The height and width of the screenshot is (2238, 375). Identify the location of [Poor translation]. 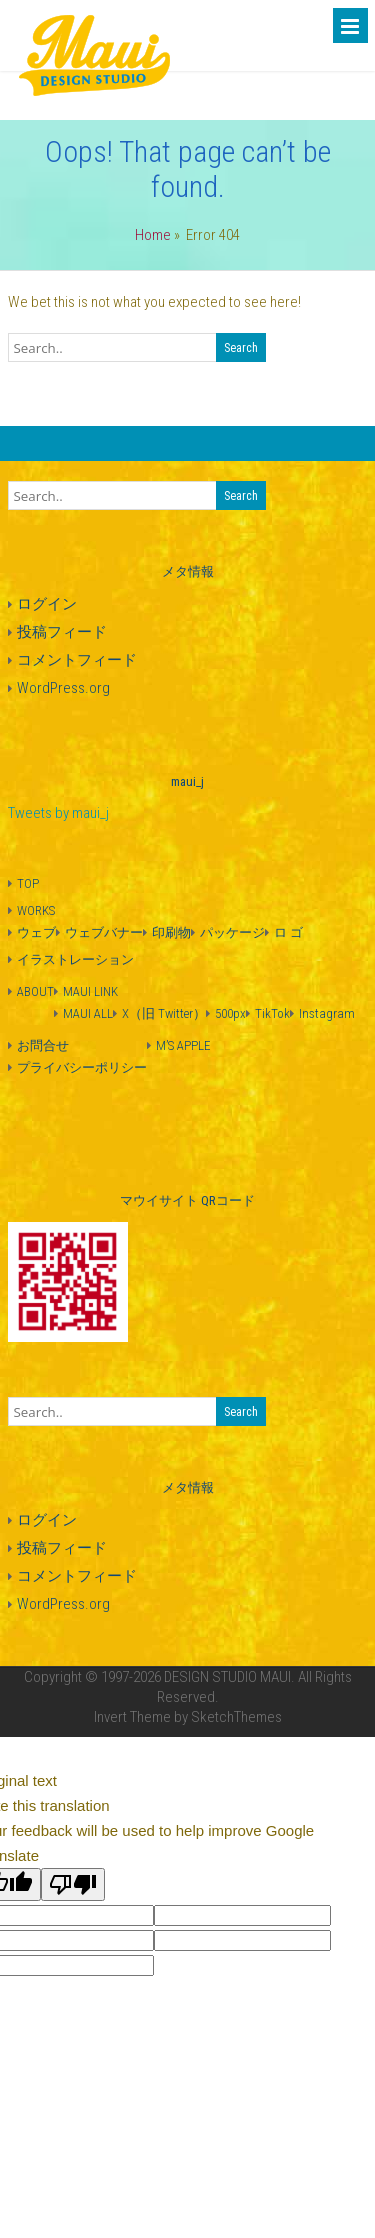
(73, 1884).